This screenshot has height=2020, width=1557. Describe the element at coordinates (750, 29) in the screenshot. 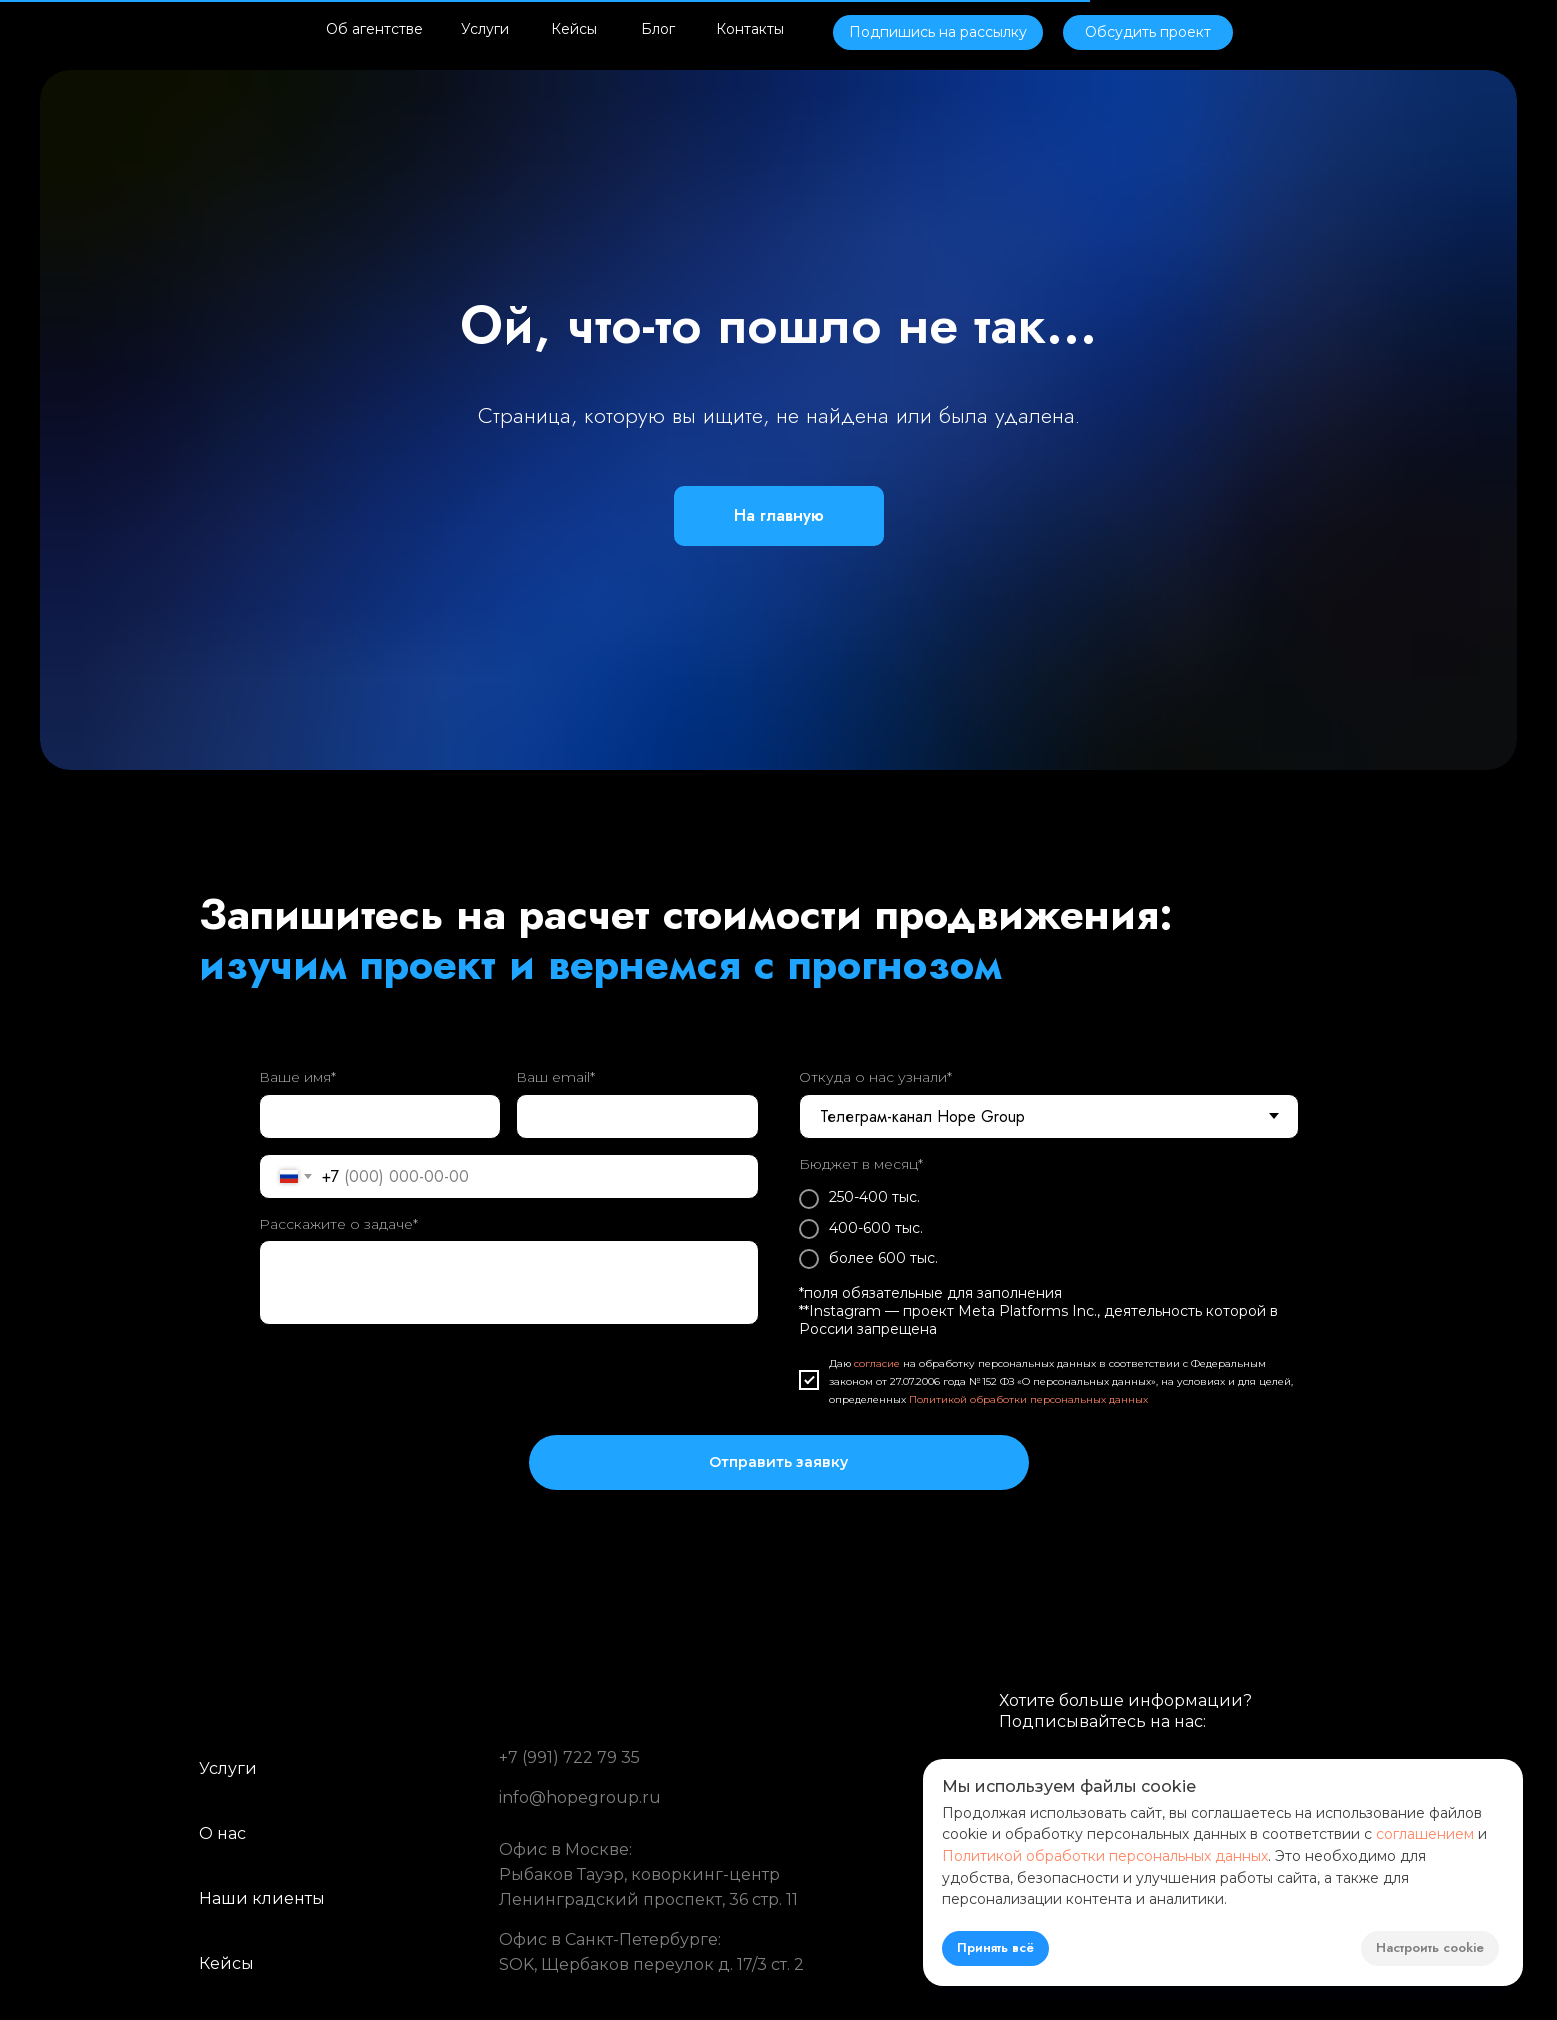

I see `Контакты` at that location.